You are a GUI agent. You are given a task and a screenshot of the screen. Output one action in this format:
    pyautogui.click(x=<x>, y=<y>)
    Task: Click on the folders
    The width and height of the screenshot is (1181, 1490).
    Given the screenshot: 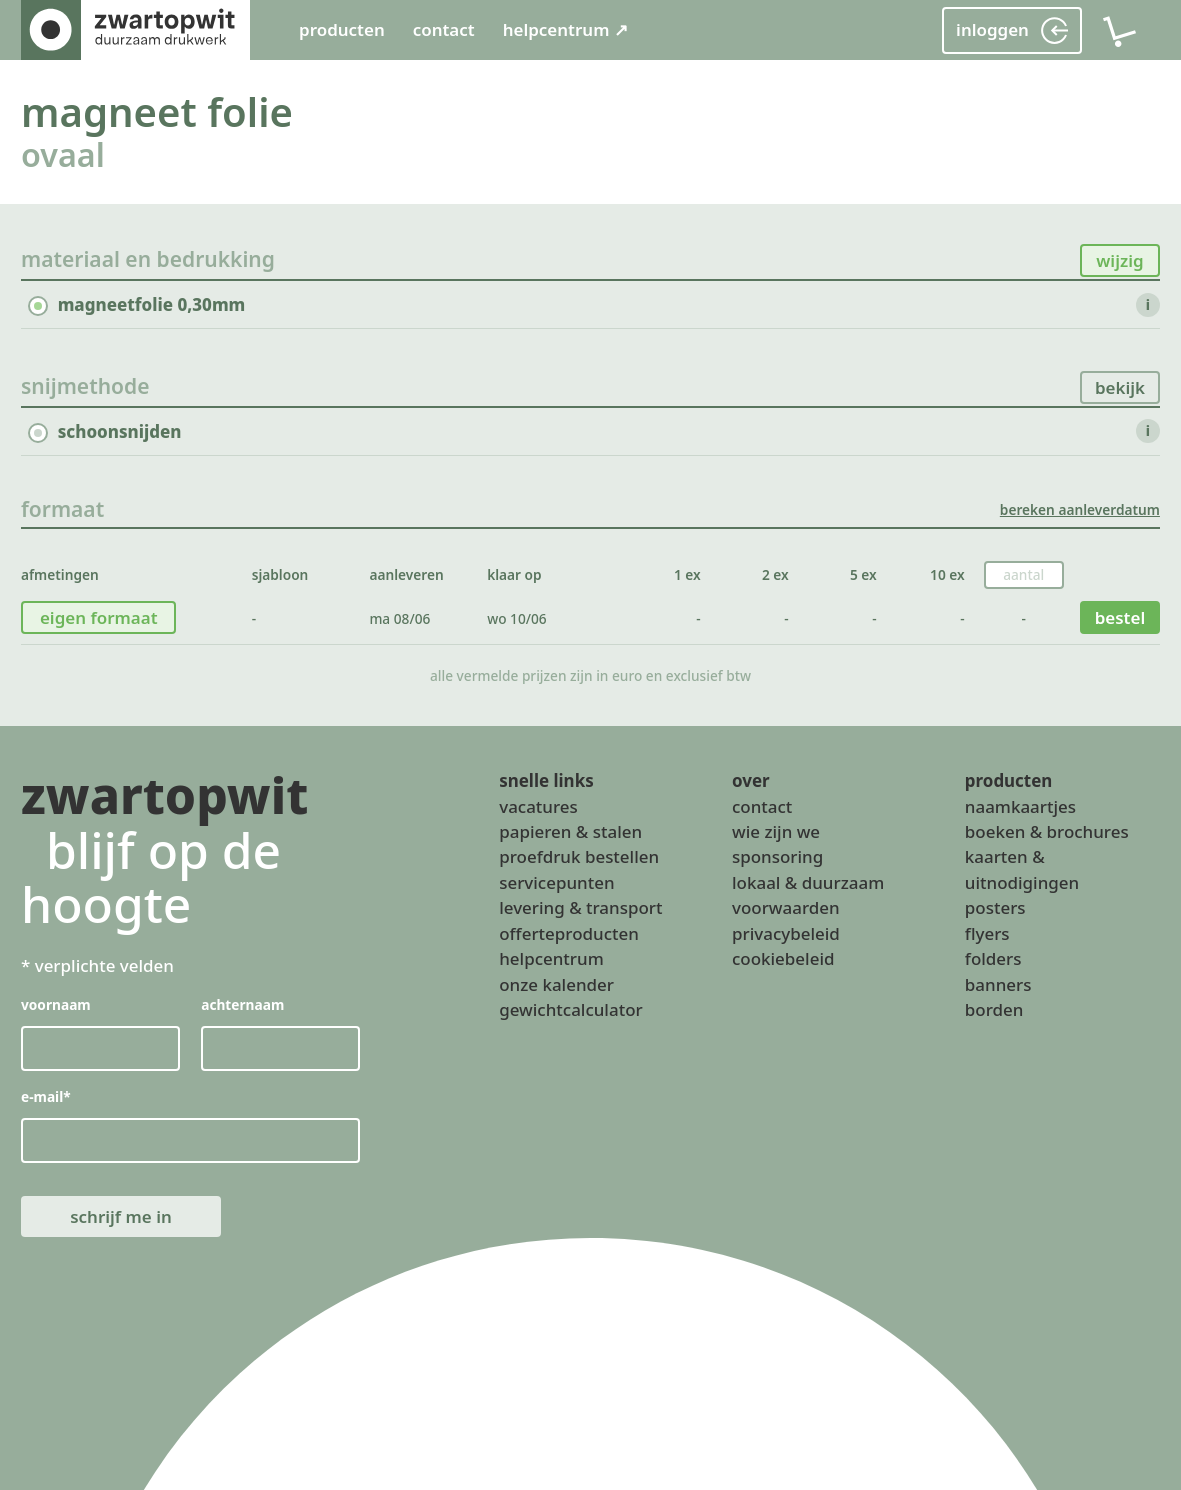 What is the action you would take?
    pyautogui.click(x=993, y=959)
    